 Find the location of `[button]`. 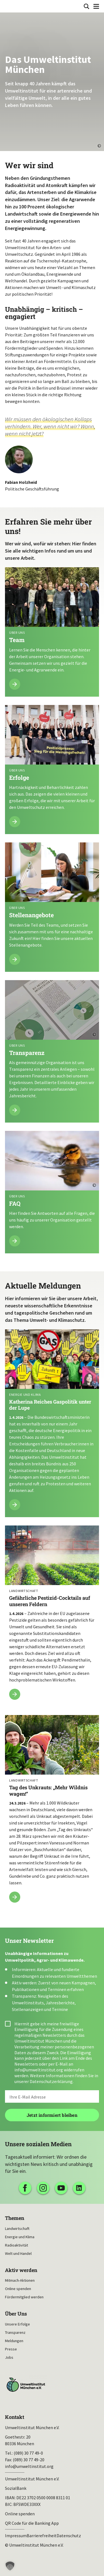

[button] is located at coordinates (10, 2566).